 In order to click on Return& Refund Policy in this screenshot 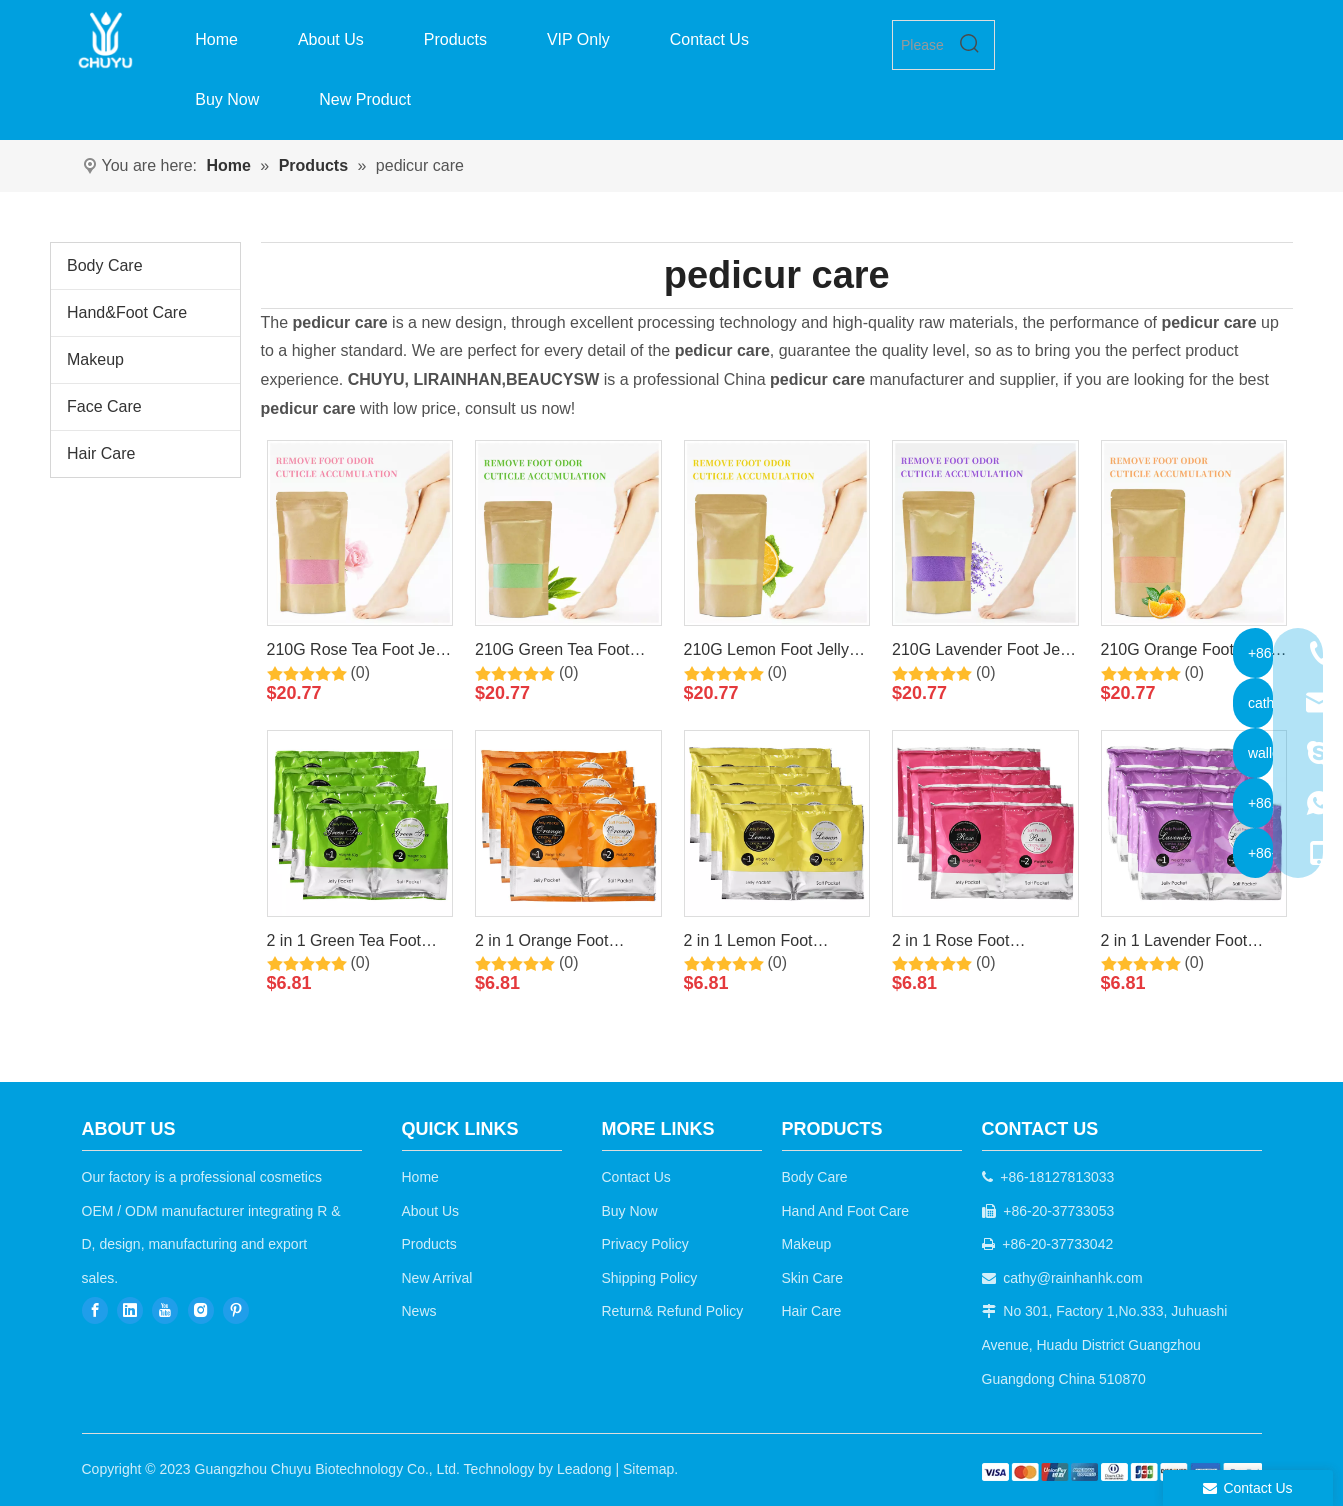, I will do `click(673, 1311)`.